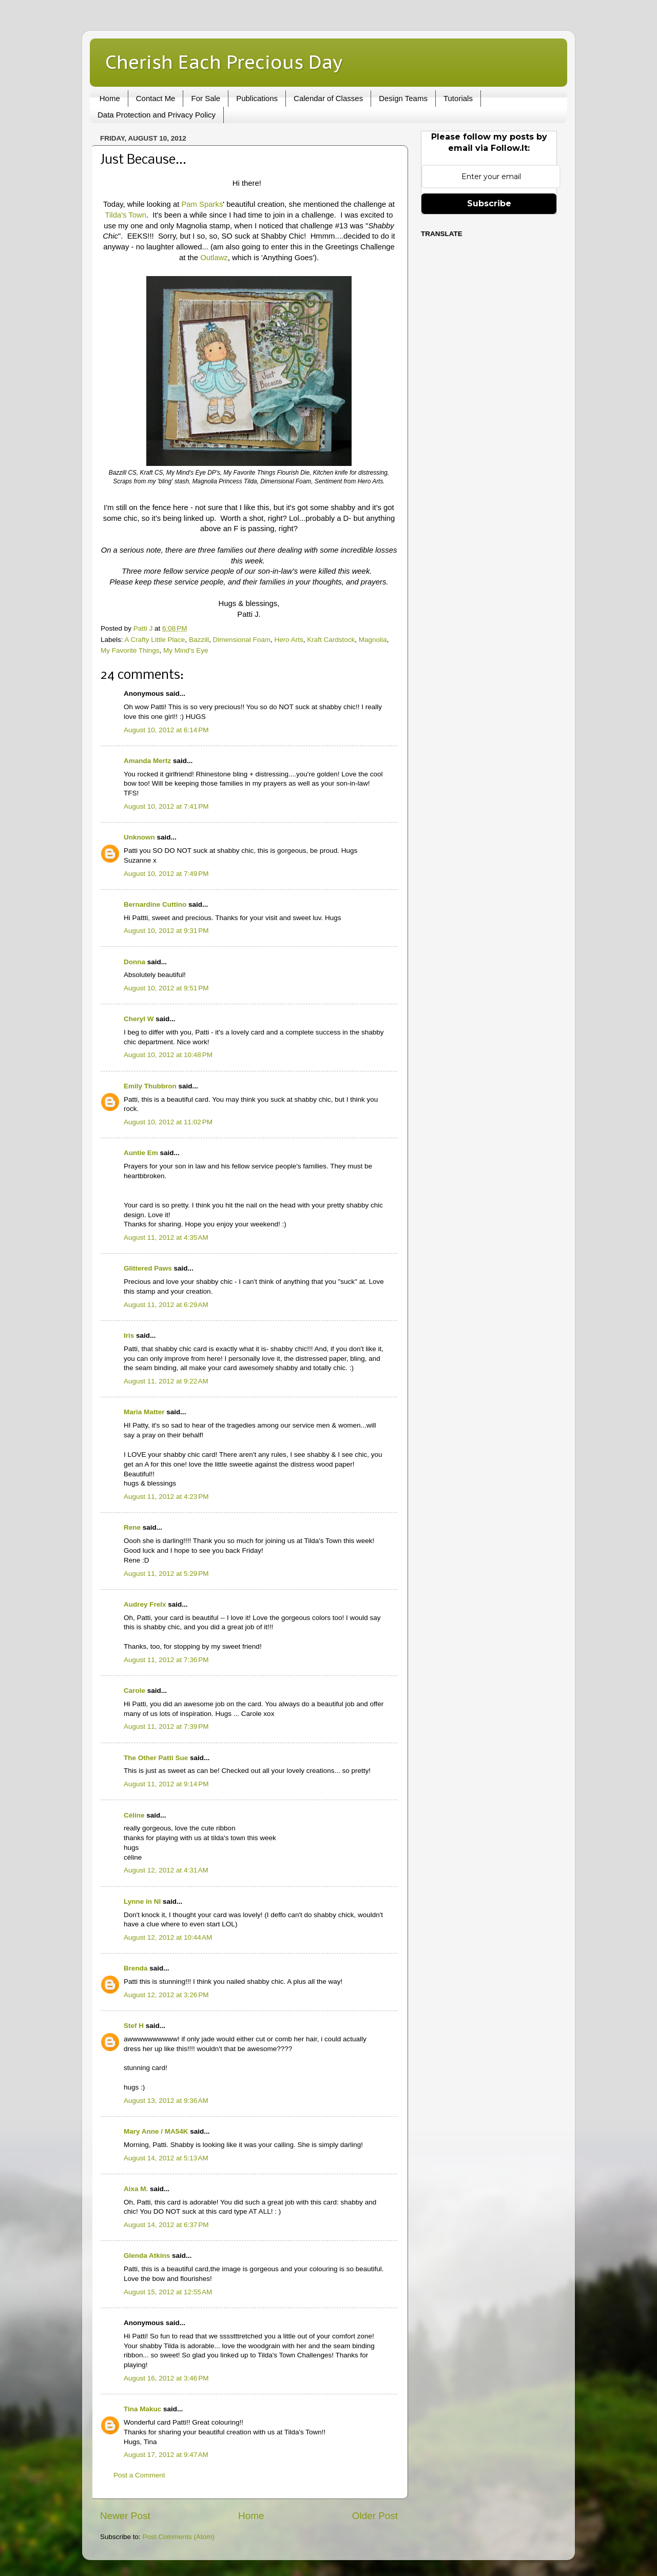  Describe the element at coordinates (373, 639) in the screenshot. I see `Magnolia` at that location.